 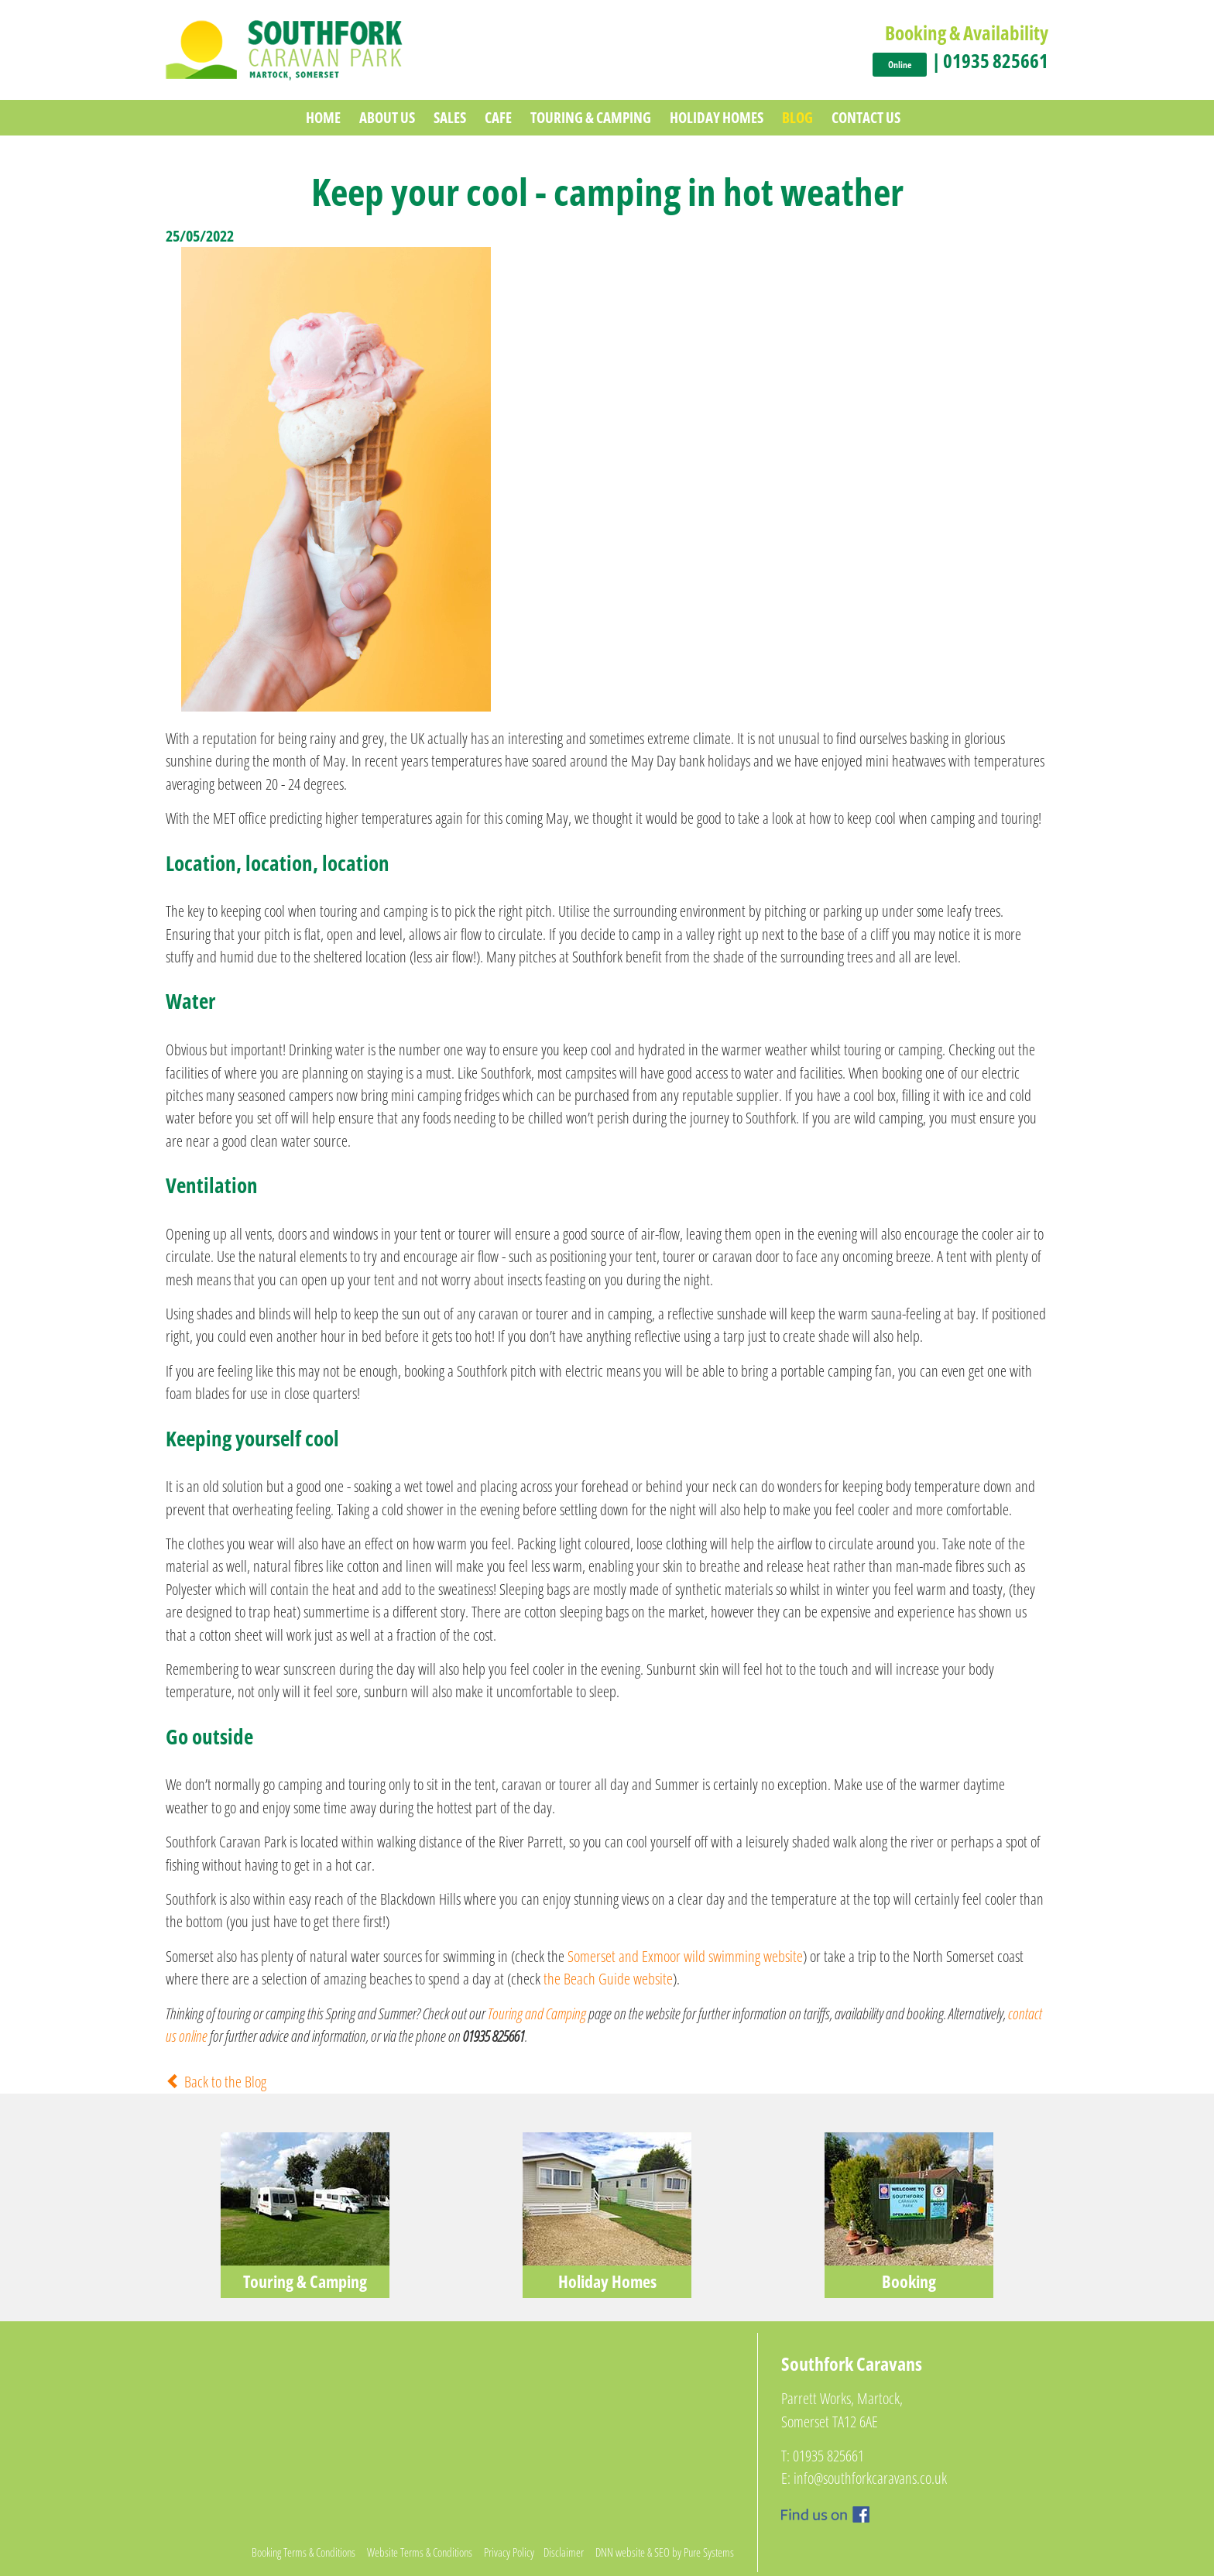 What do you see at coordinates (866, 117) in the screenshot?
I see `Contact Us` at bounding box center [866, 117].